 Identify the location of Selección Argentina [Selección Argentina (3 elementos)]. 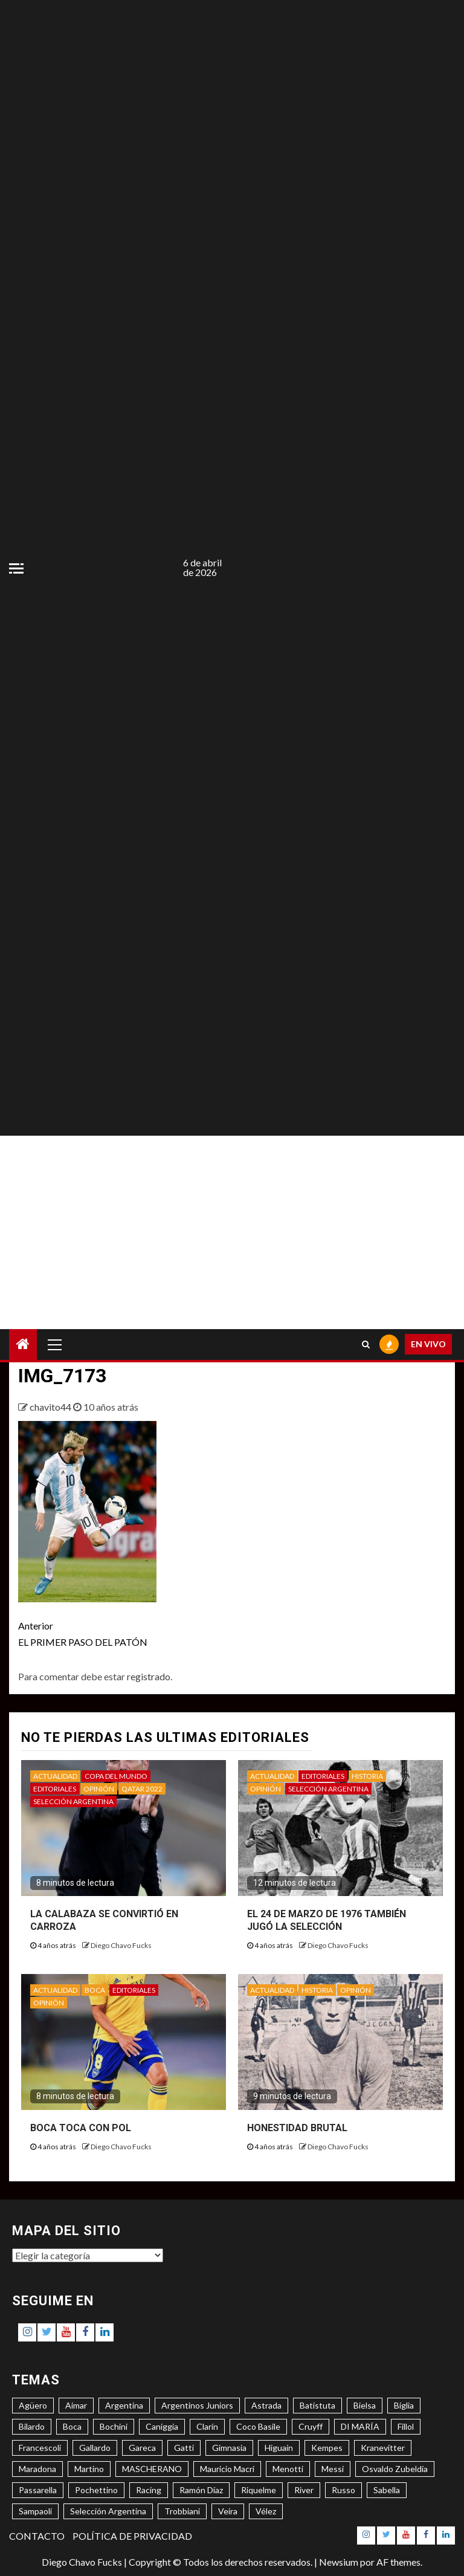
(108, 2511).